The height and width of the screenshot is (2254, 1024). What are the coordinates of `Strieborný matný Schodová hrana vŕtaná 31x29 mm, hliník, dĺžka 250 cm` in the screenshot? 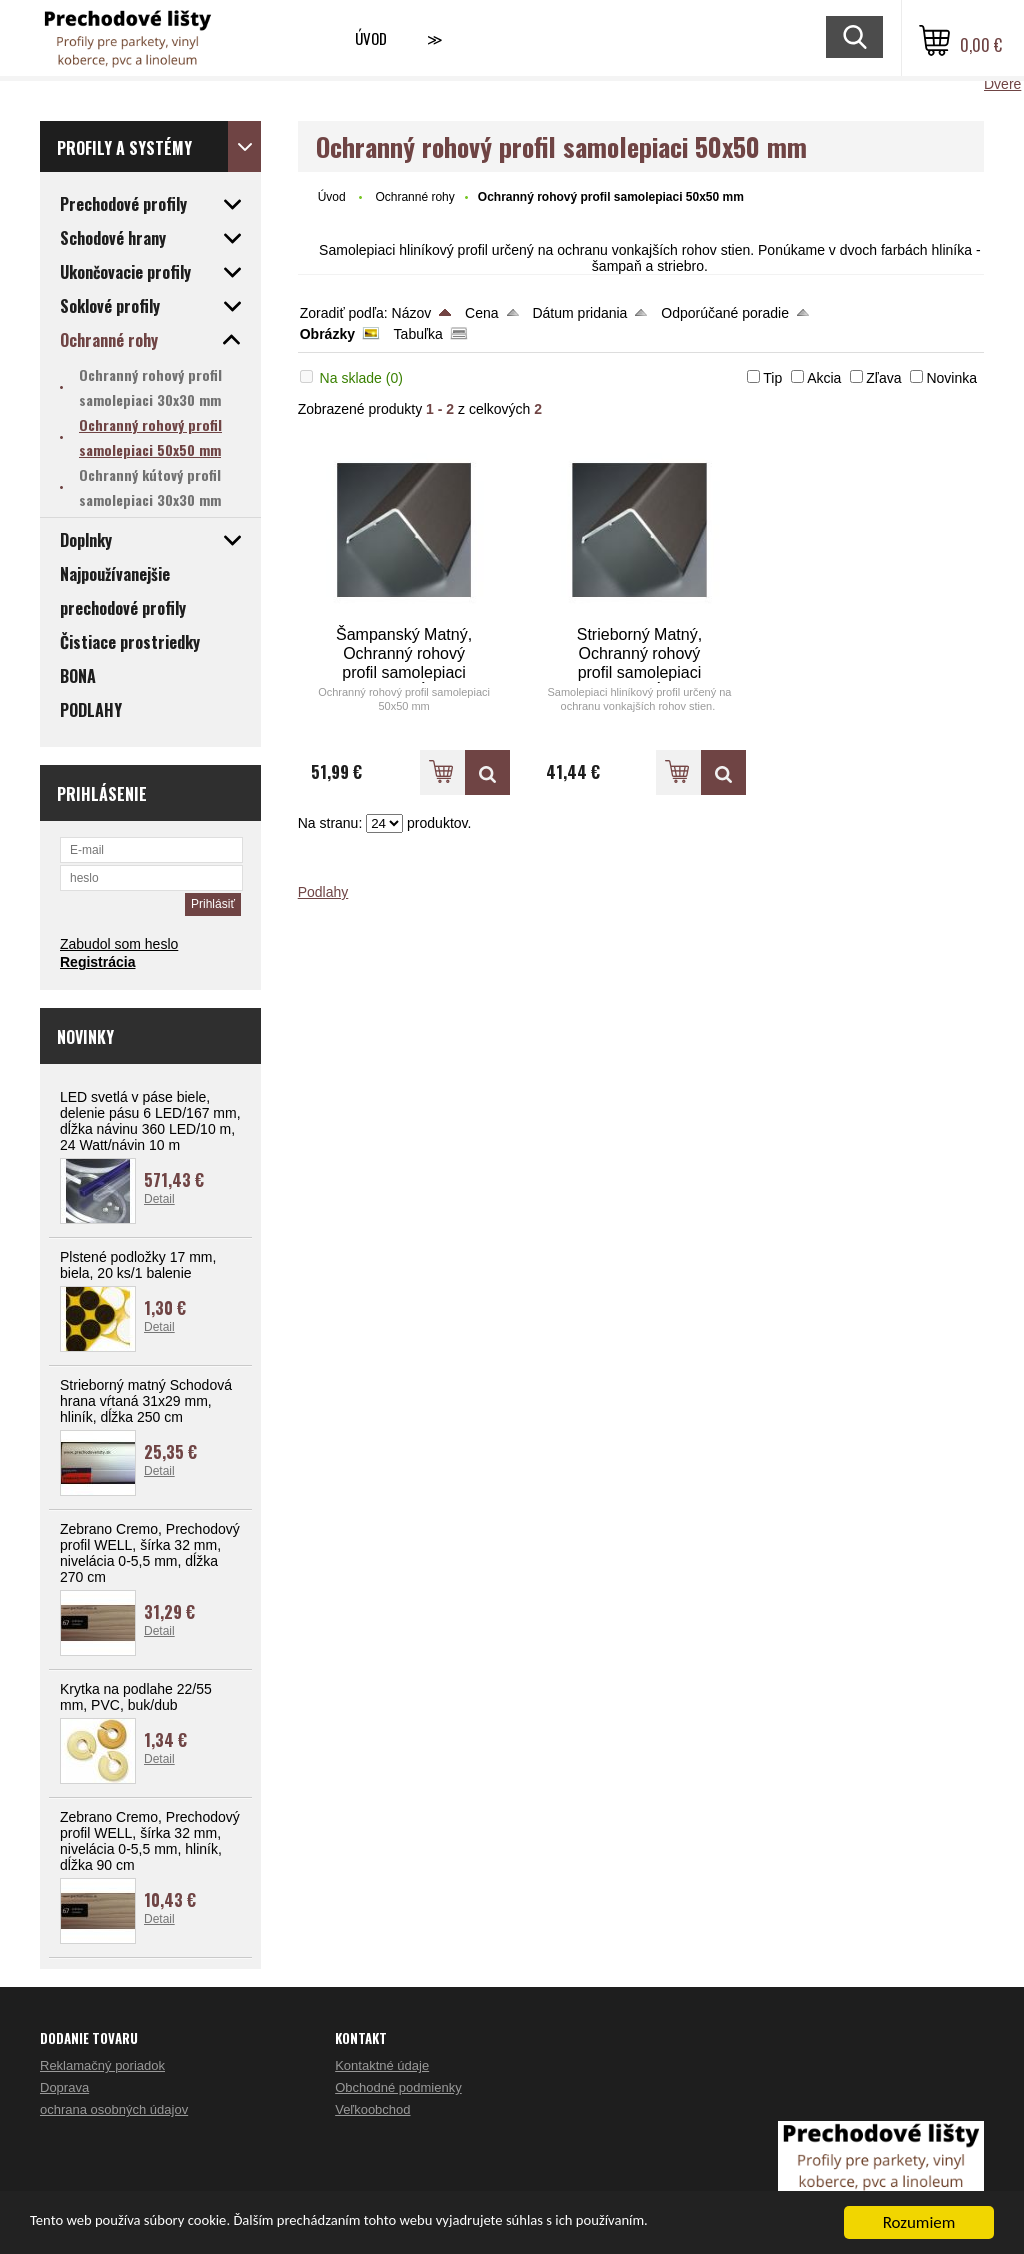 It's located at (146, 1401).